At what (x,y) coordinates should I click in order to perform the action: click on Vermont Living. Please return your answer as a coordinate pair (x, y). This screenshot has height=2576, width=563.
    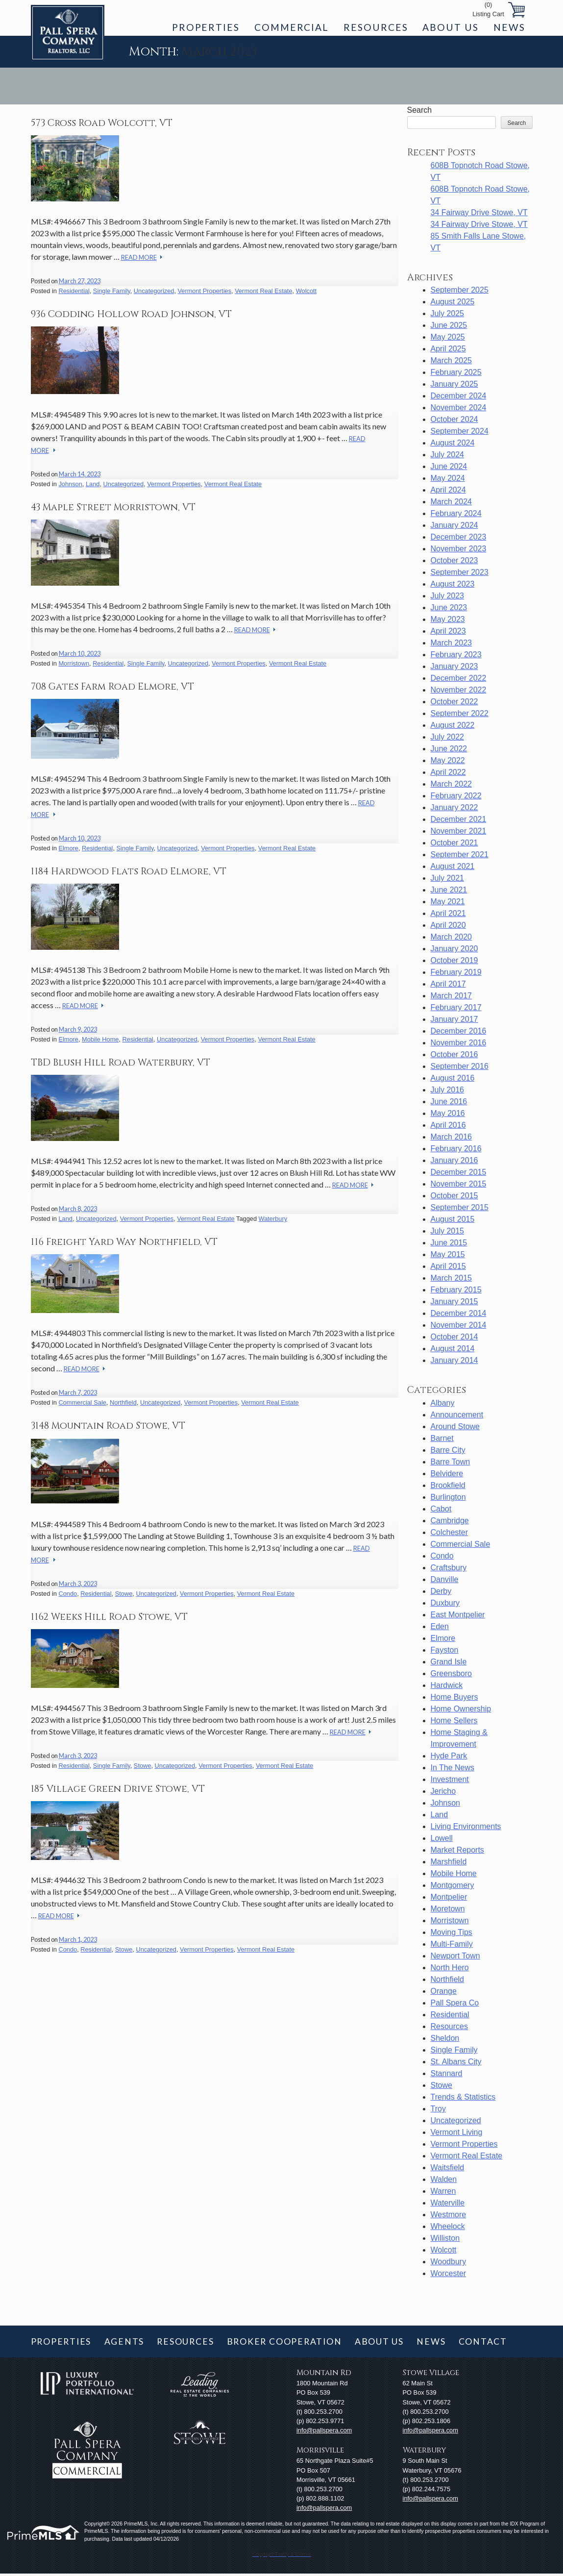
    Looking at the image, I should click on (457, 2132).